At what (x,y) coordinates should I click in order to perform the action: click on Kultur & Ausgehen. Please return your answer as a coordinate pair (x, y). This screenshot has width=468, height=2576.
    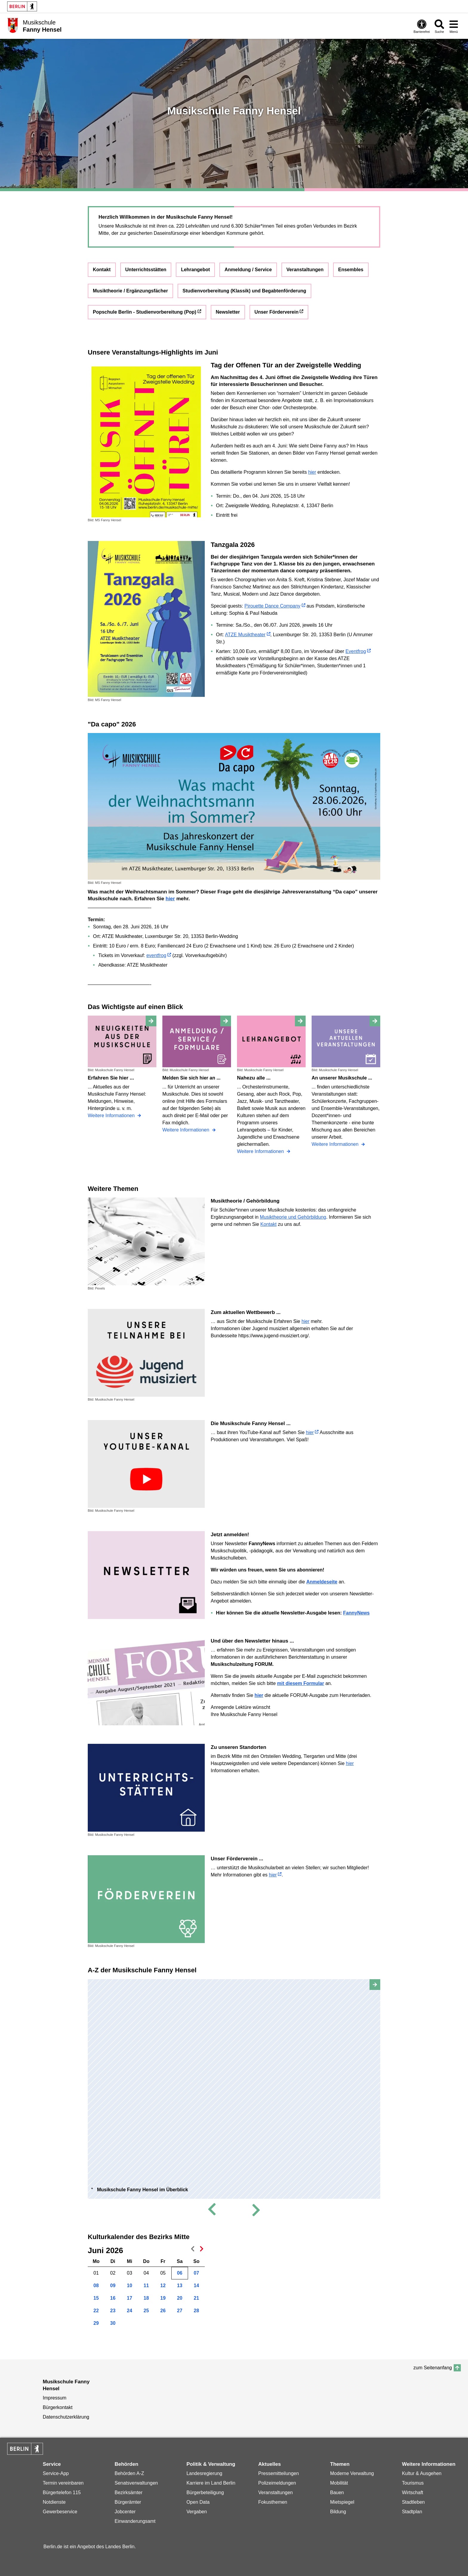
    Looking at the image, I should click on (422, 2473).